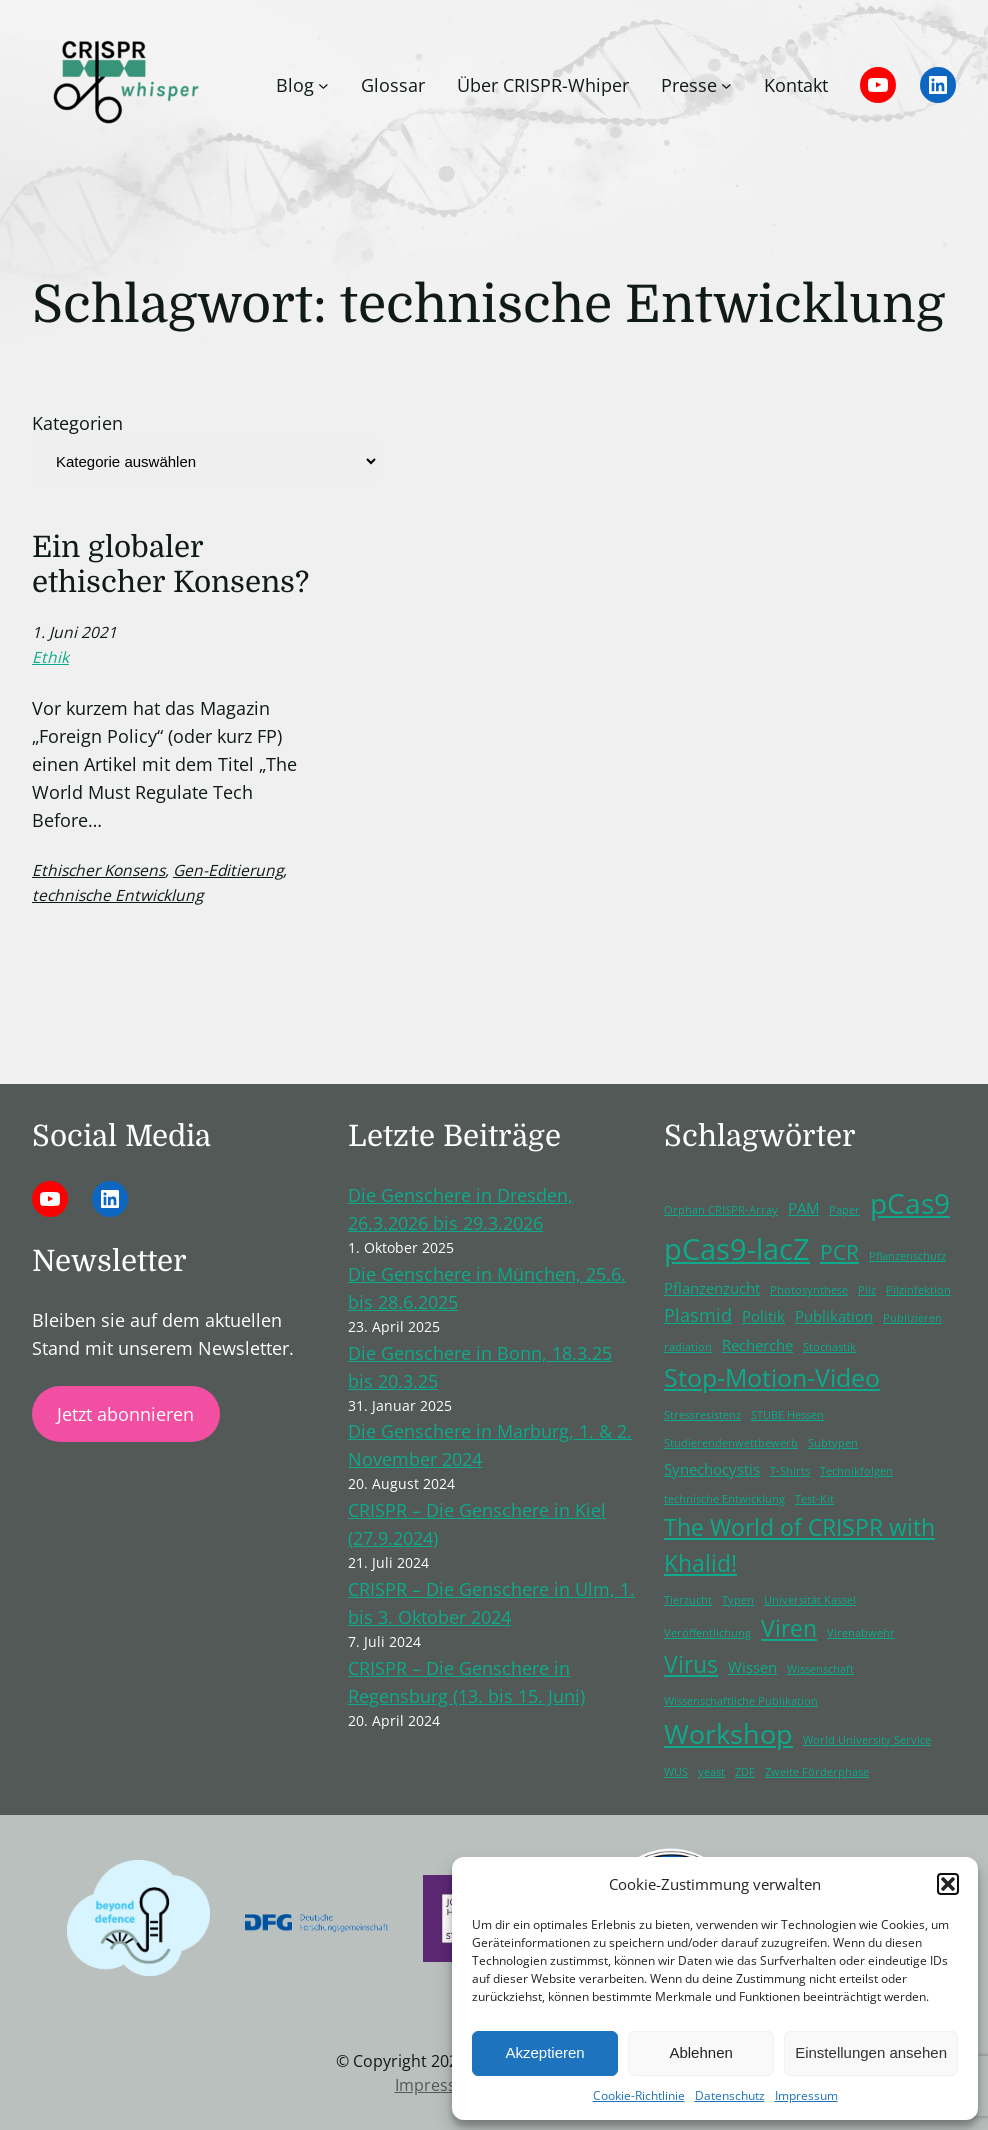 This screenshot has width=988, height=2130. Describe the element at coordinates (125, 1414) in the screenshot. I see `Jetzt abonnieren` at that location.